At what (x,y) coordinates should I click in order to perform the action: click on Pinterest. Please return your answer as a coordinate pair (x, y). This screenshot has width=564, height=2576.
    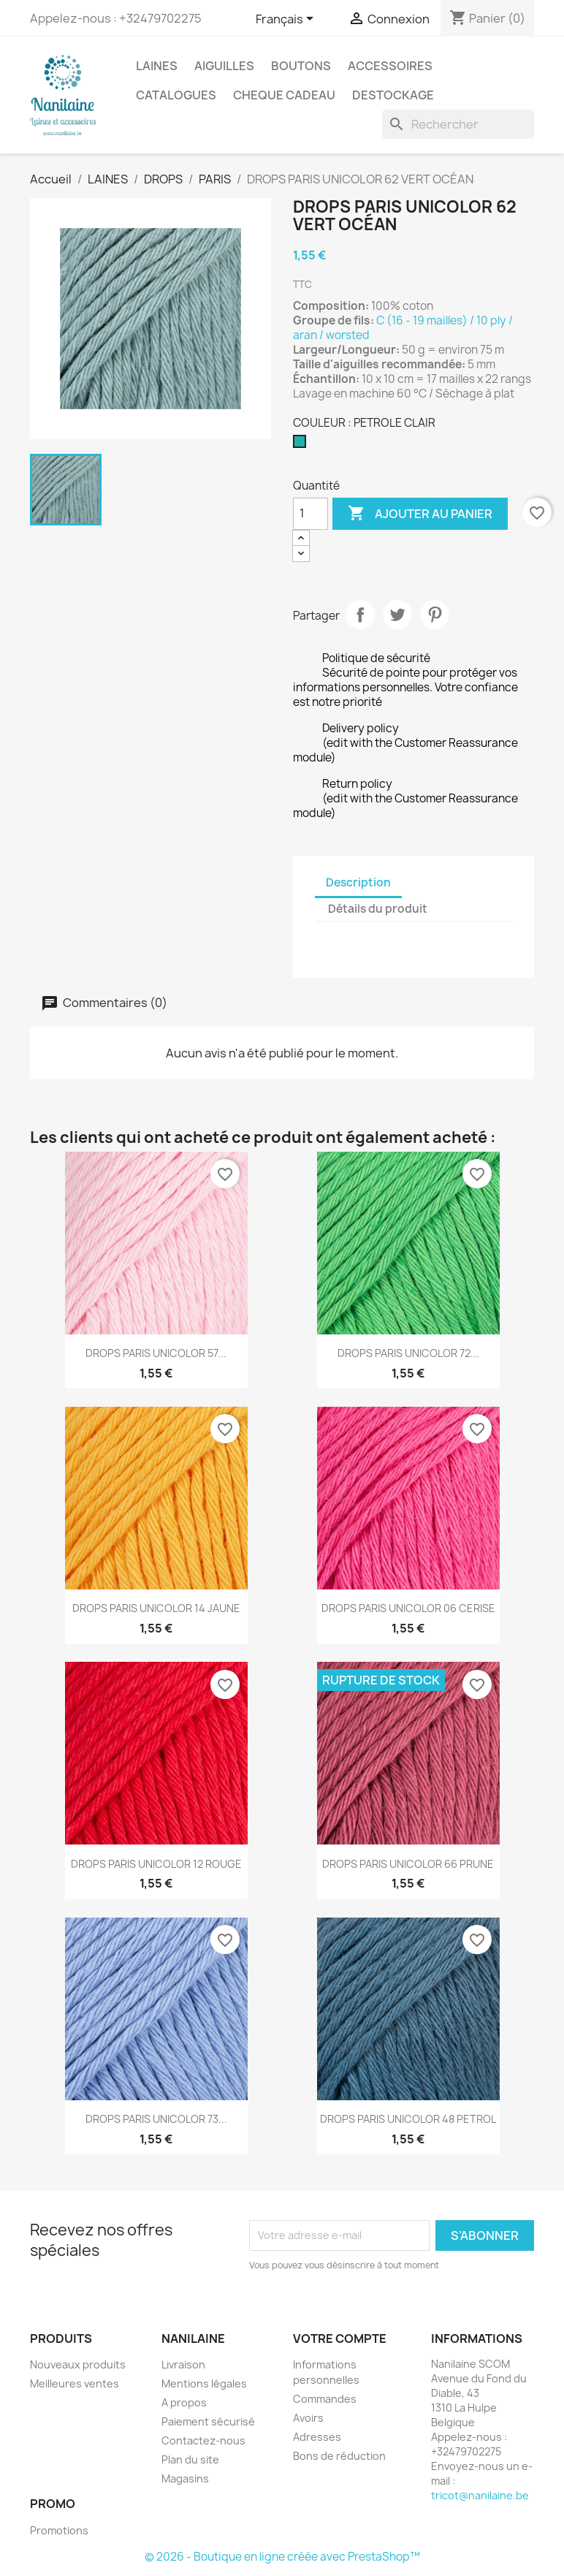
    Looking at the image, I should click on (434, 614).